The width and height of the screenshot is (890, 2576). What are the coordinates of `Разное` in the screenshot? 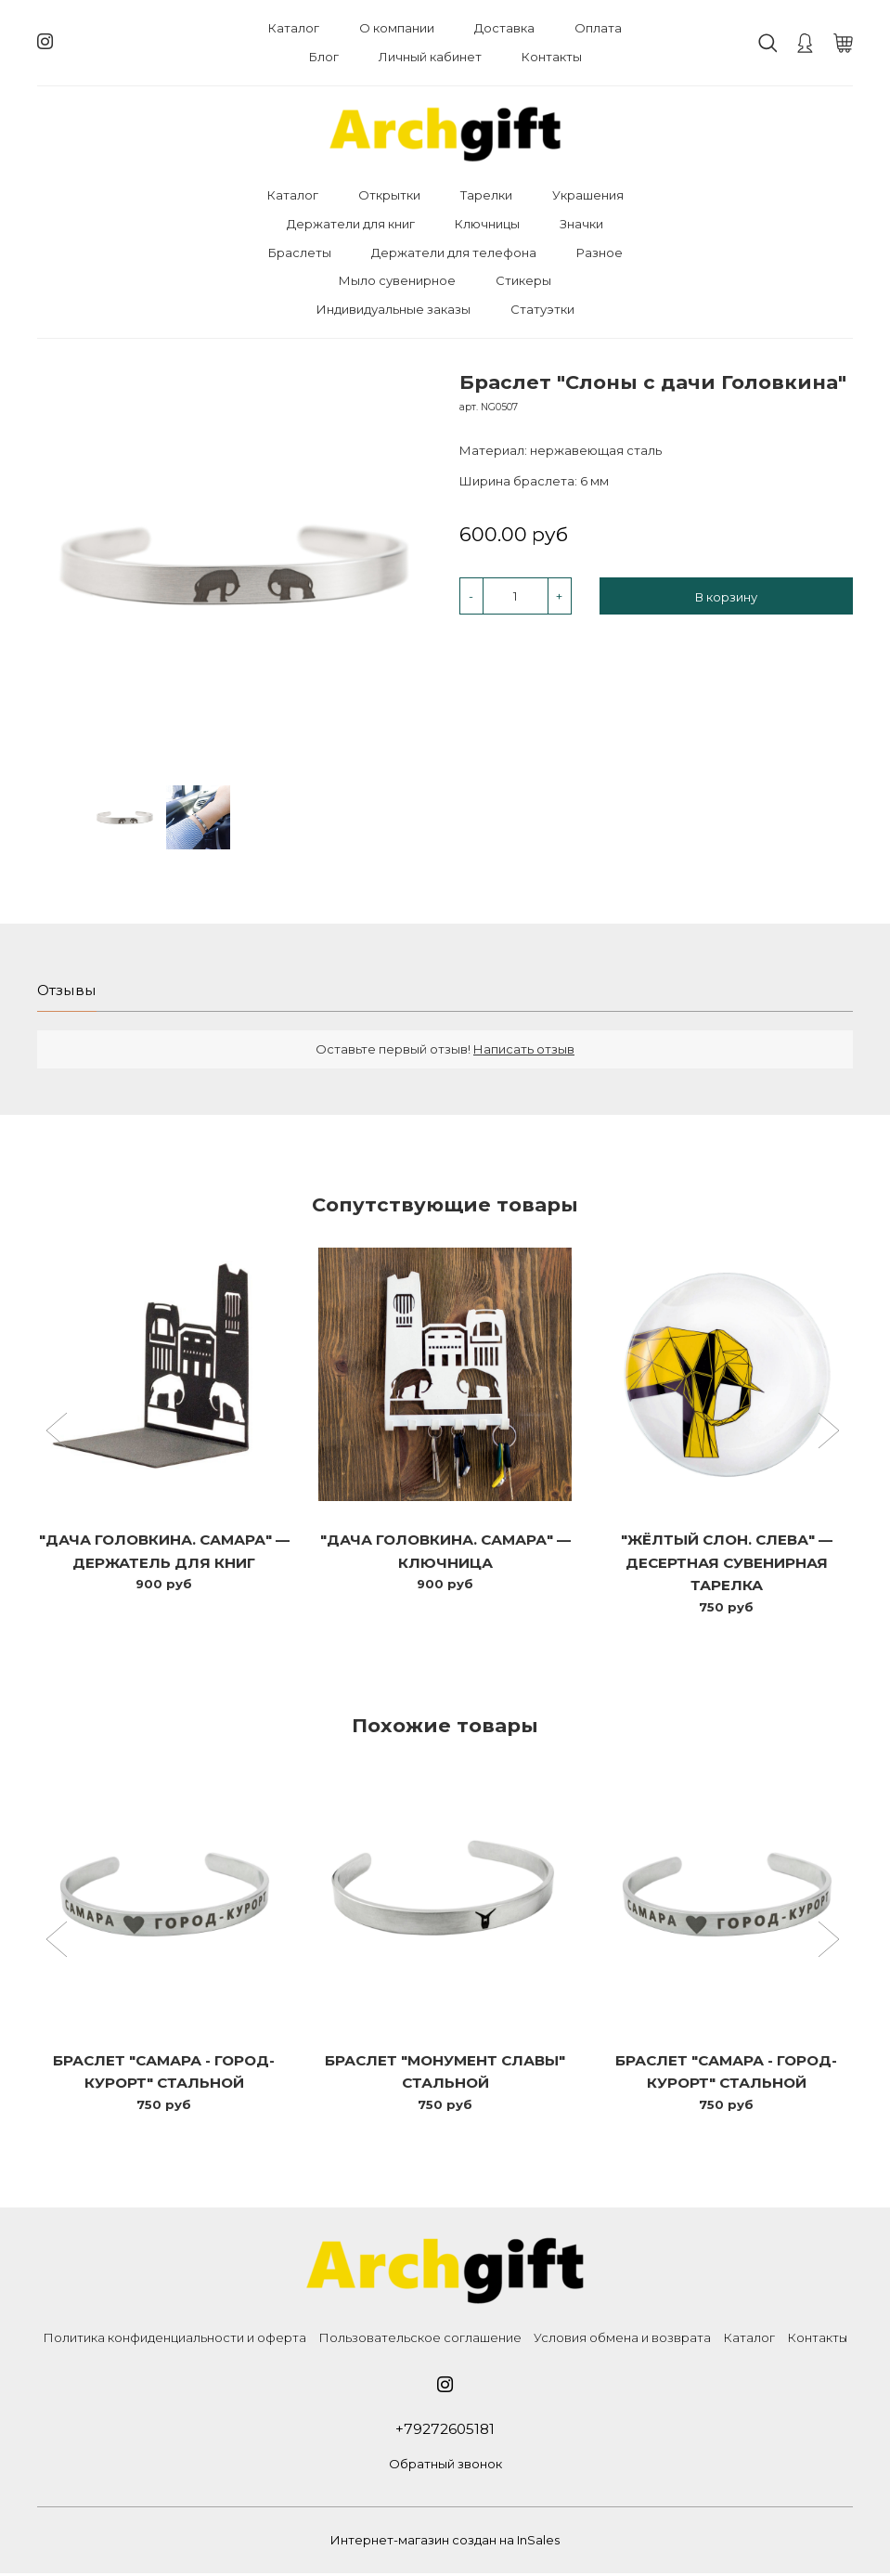 It's located at (599, 252).